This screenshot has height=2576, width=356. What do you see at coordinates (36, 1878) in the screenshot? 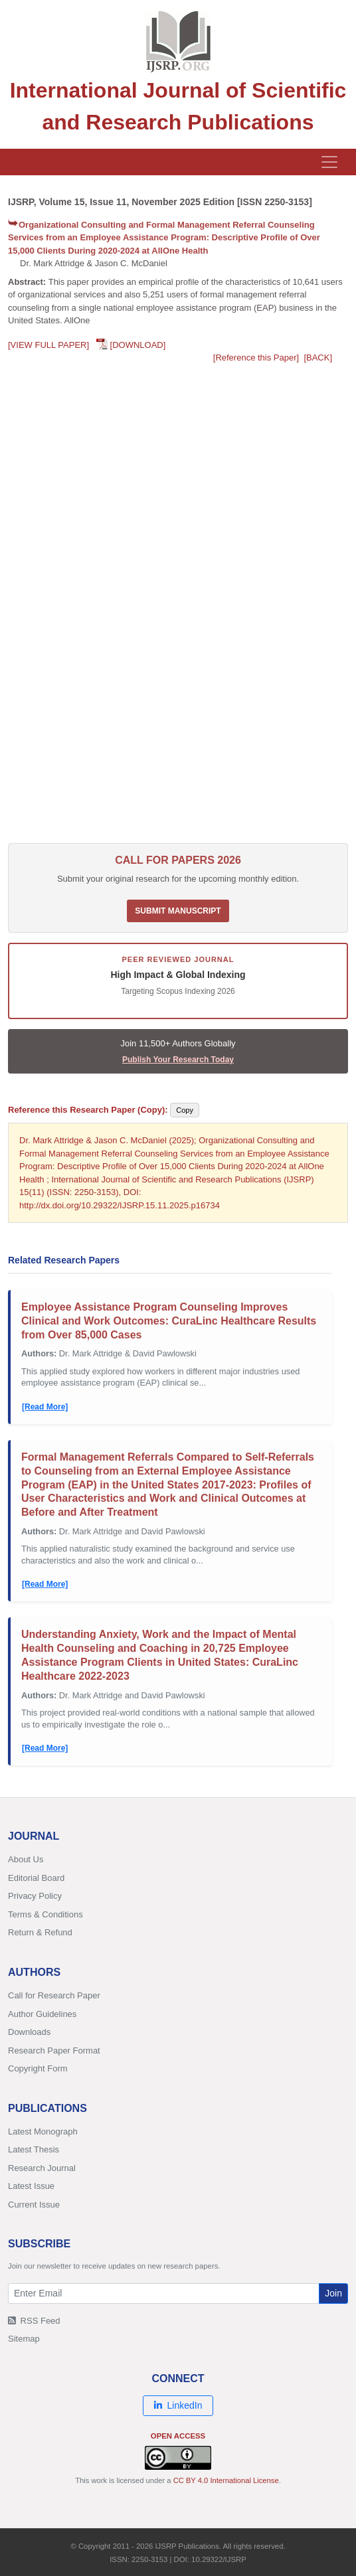
I see `Editorial Board` at bounding box center [36, 1878].